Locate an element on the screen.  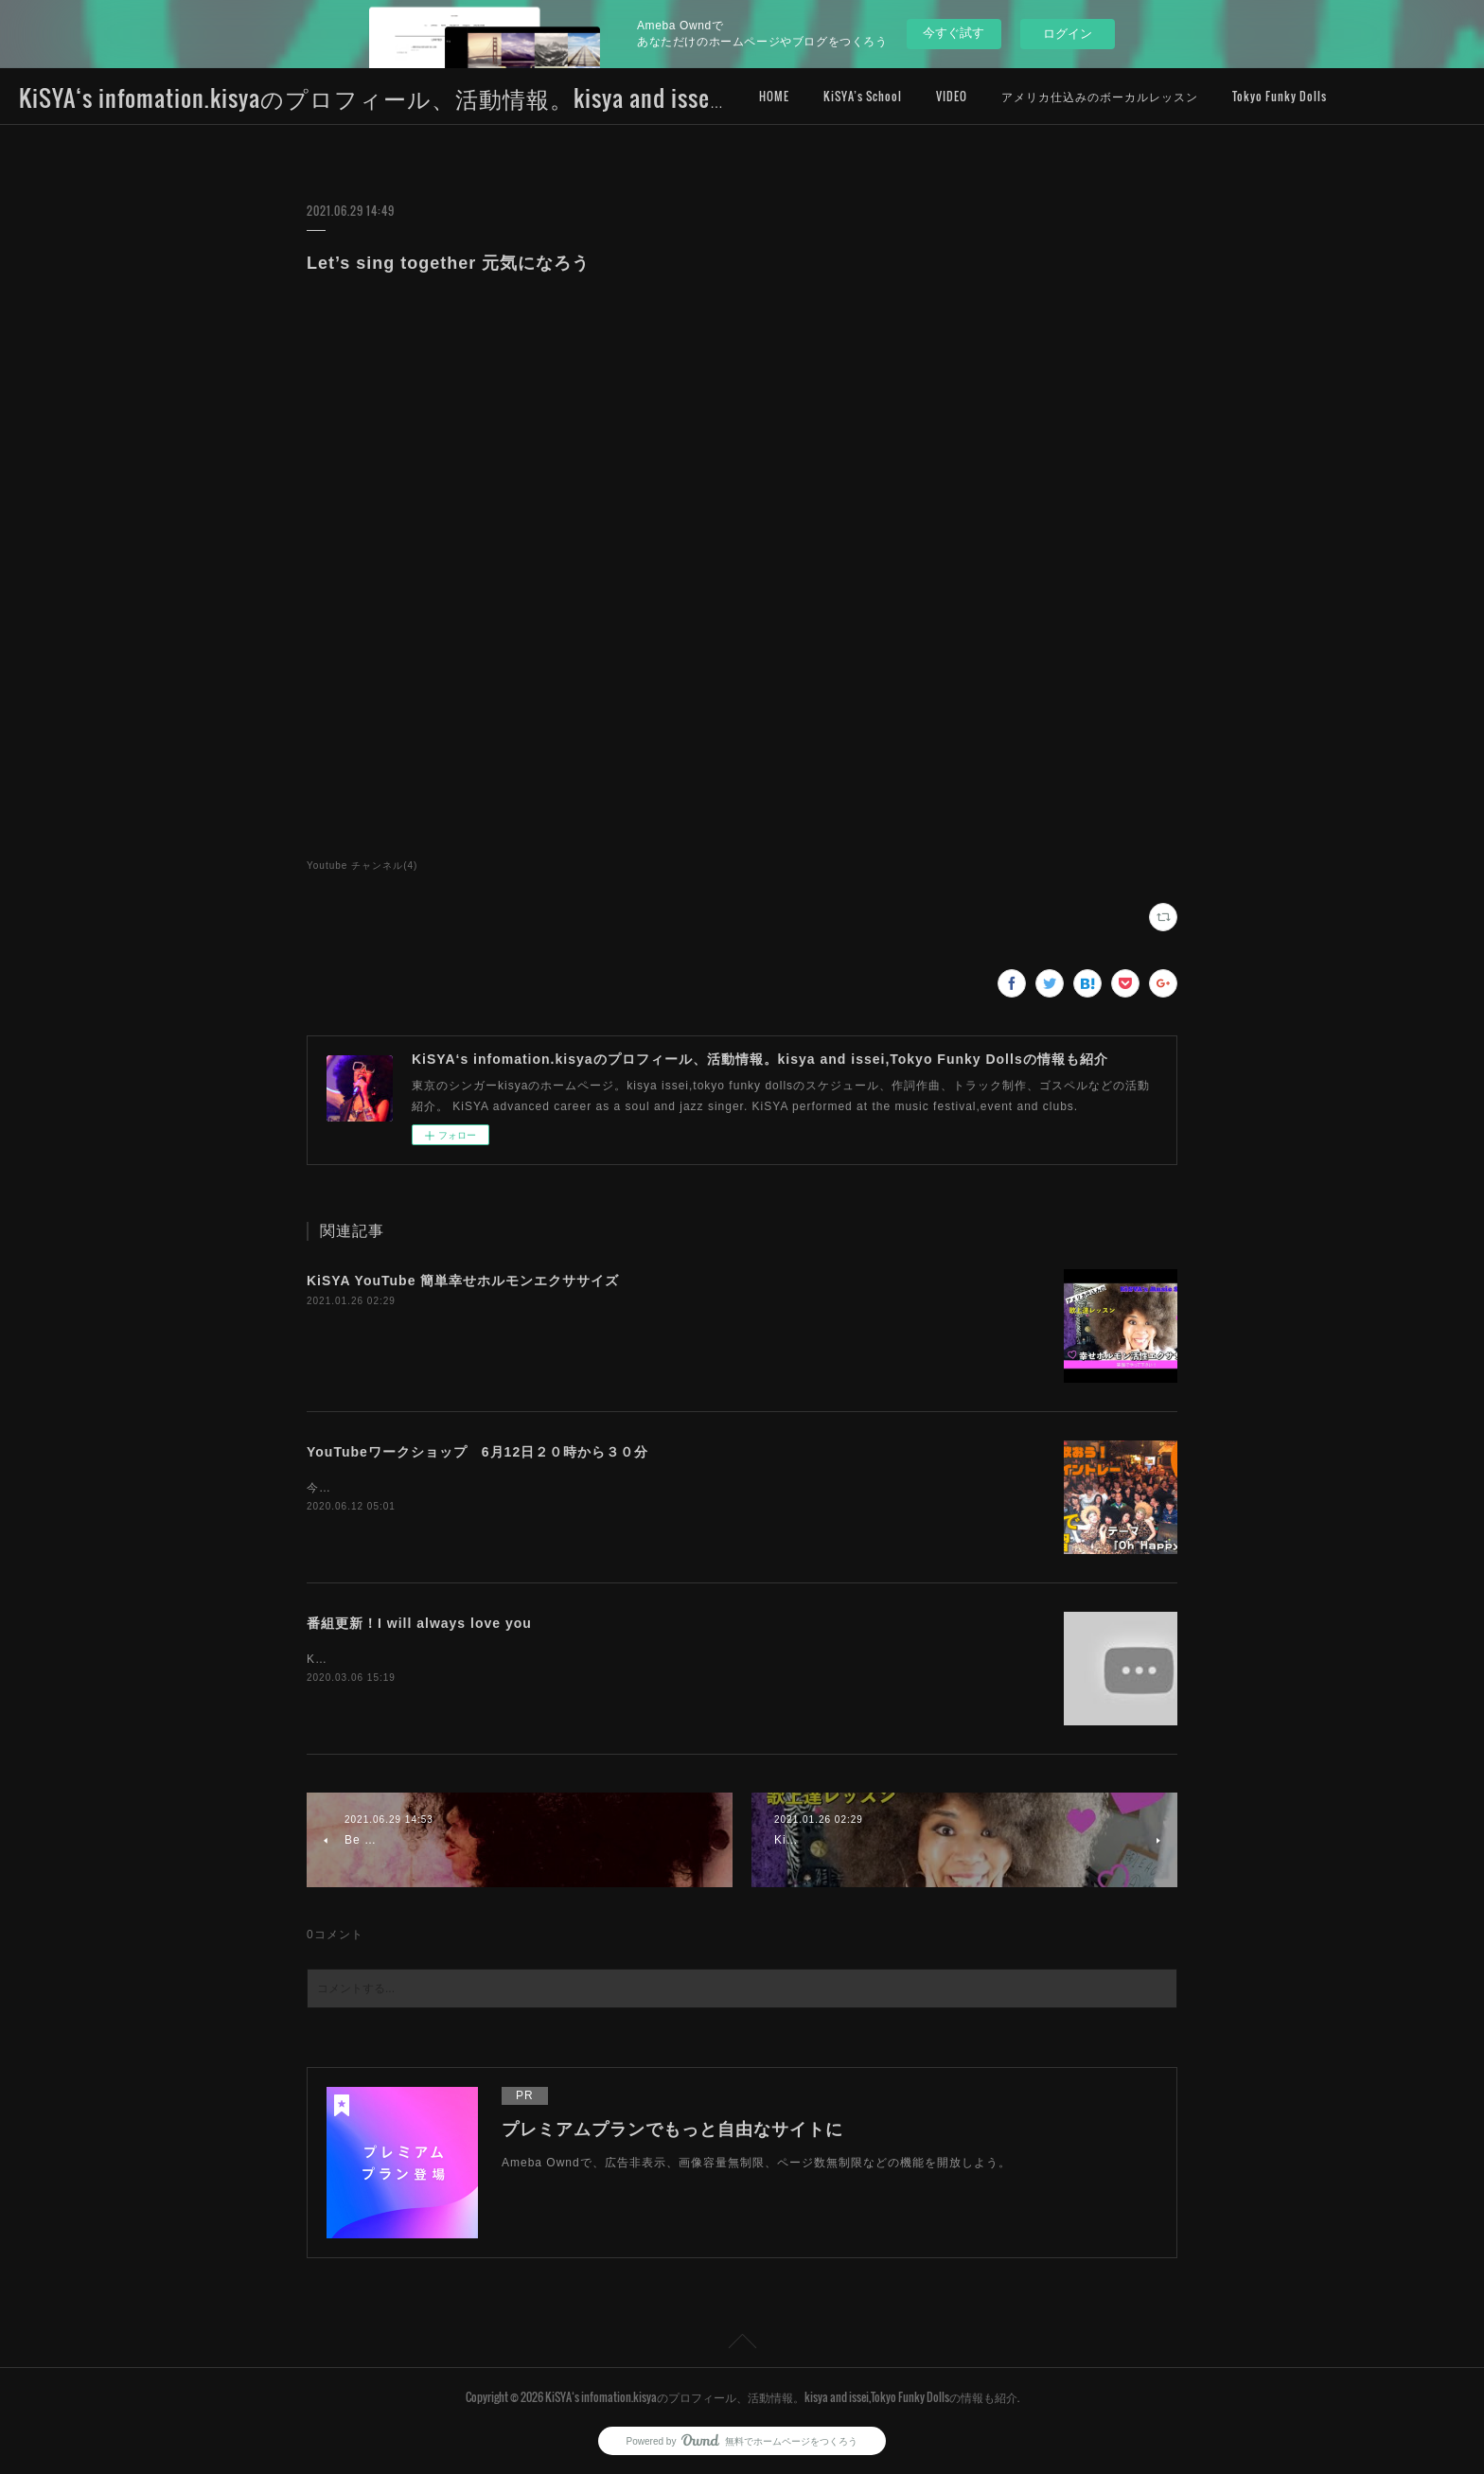
HOME is located at coordinates (774, 96).